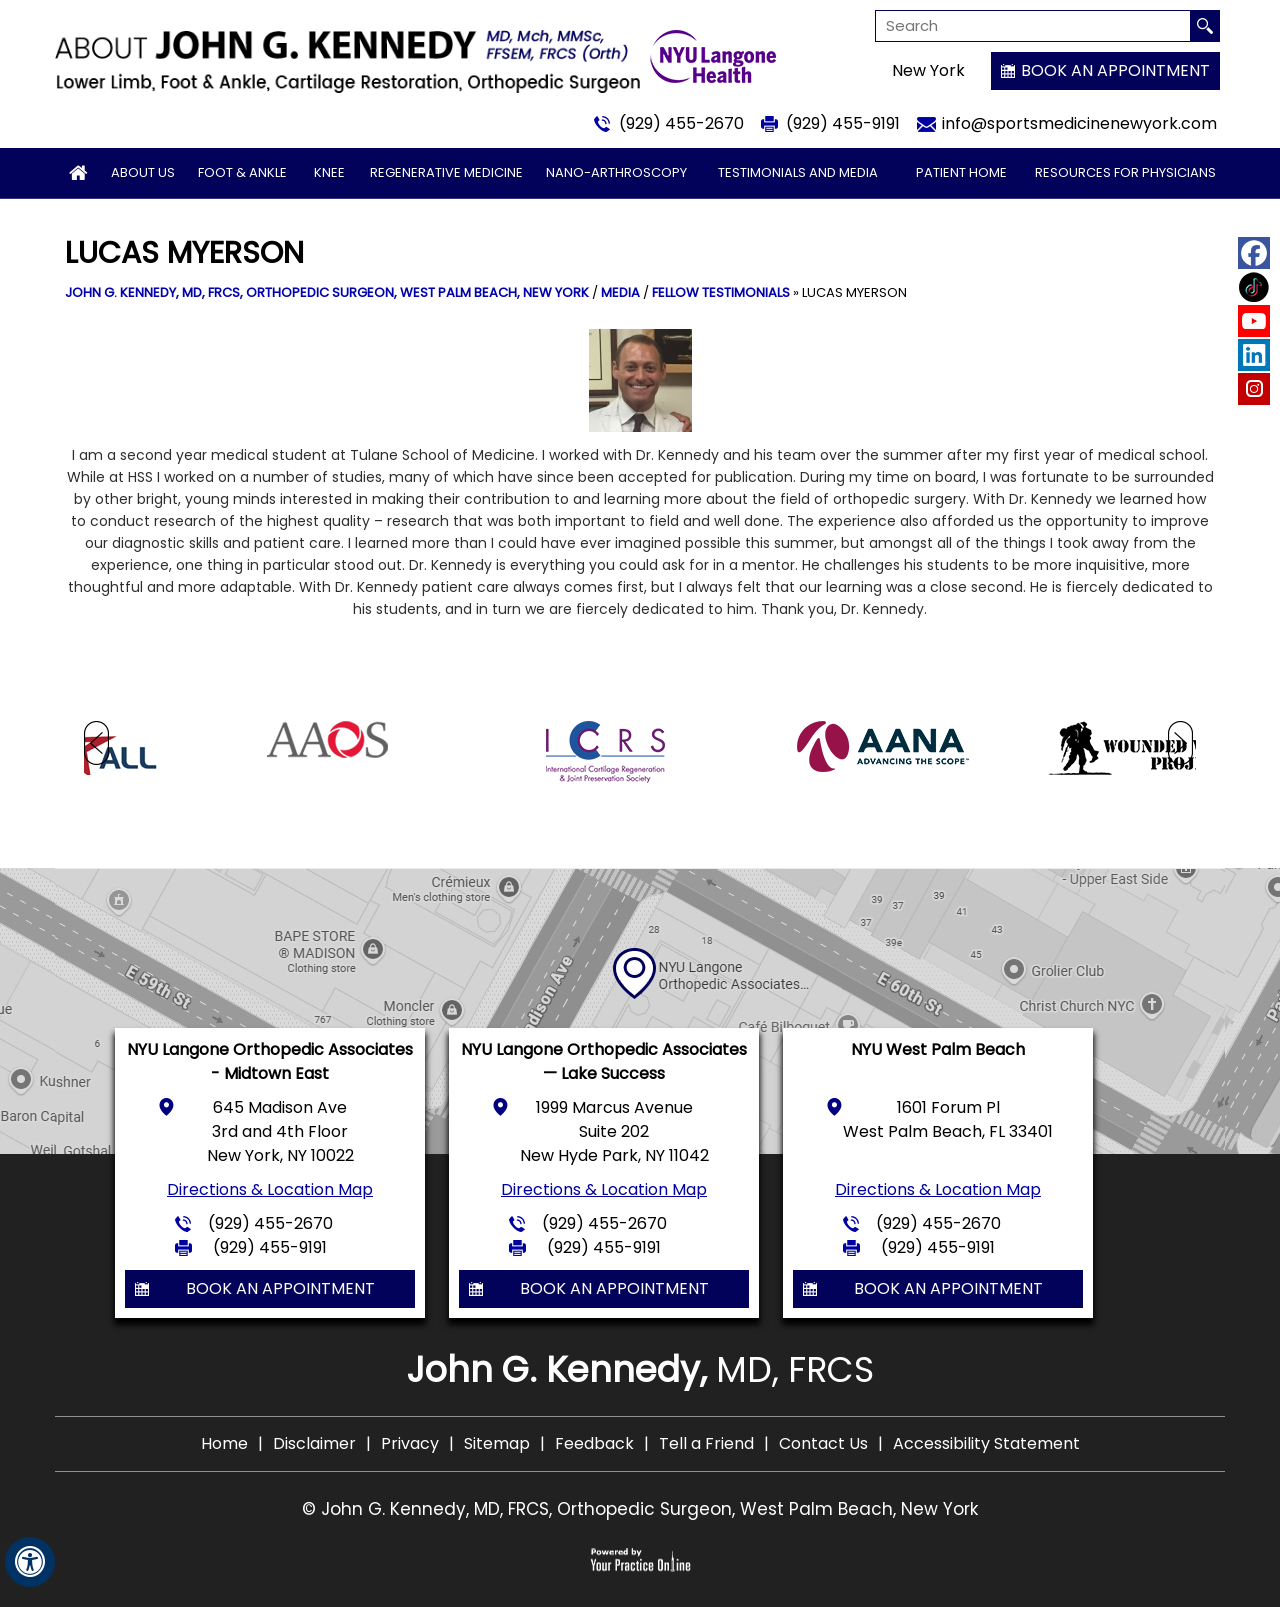 The width and height of the screenshot is (1280, 1607). I want to click on info@sportsmedicinenewyork.com, so click(1079, 123).